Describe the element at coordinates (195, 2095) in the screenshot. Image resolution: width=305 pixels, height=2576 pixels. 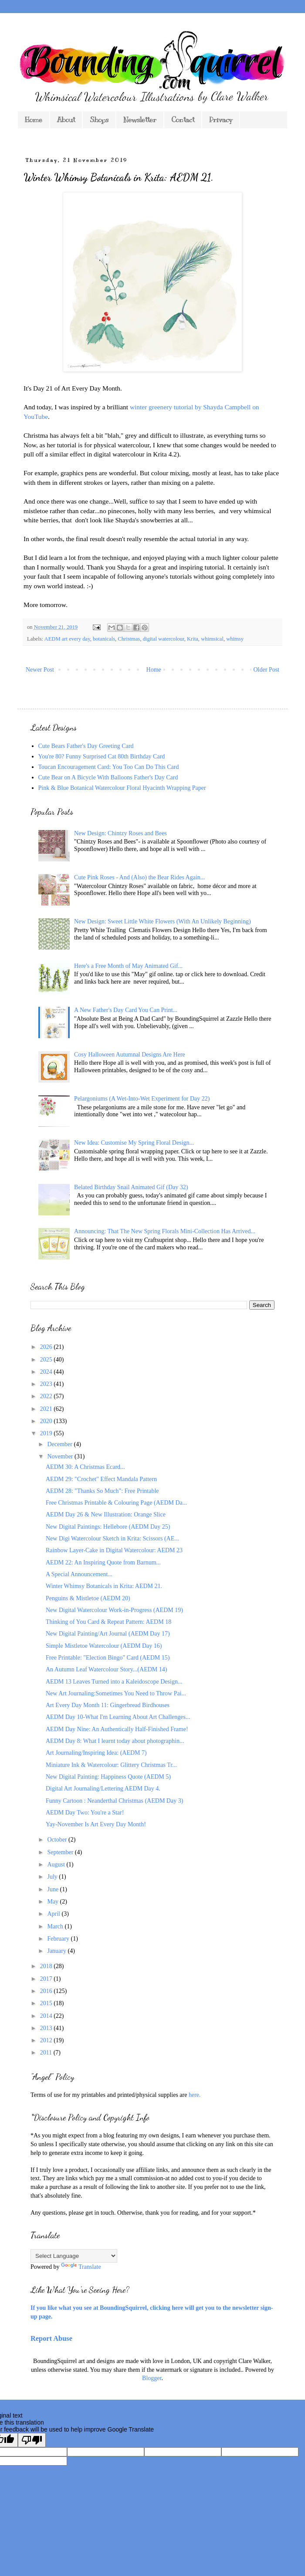
I see `here.` at that location.